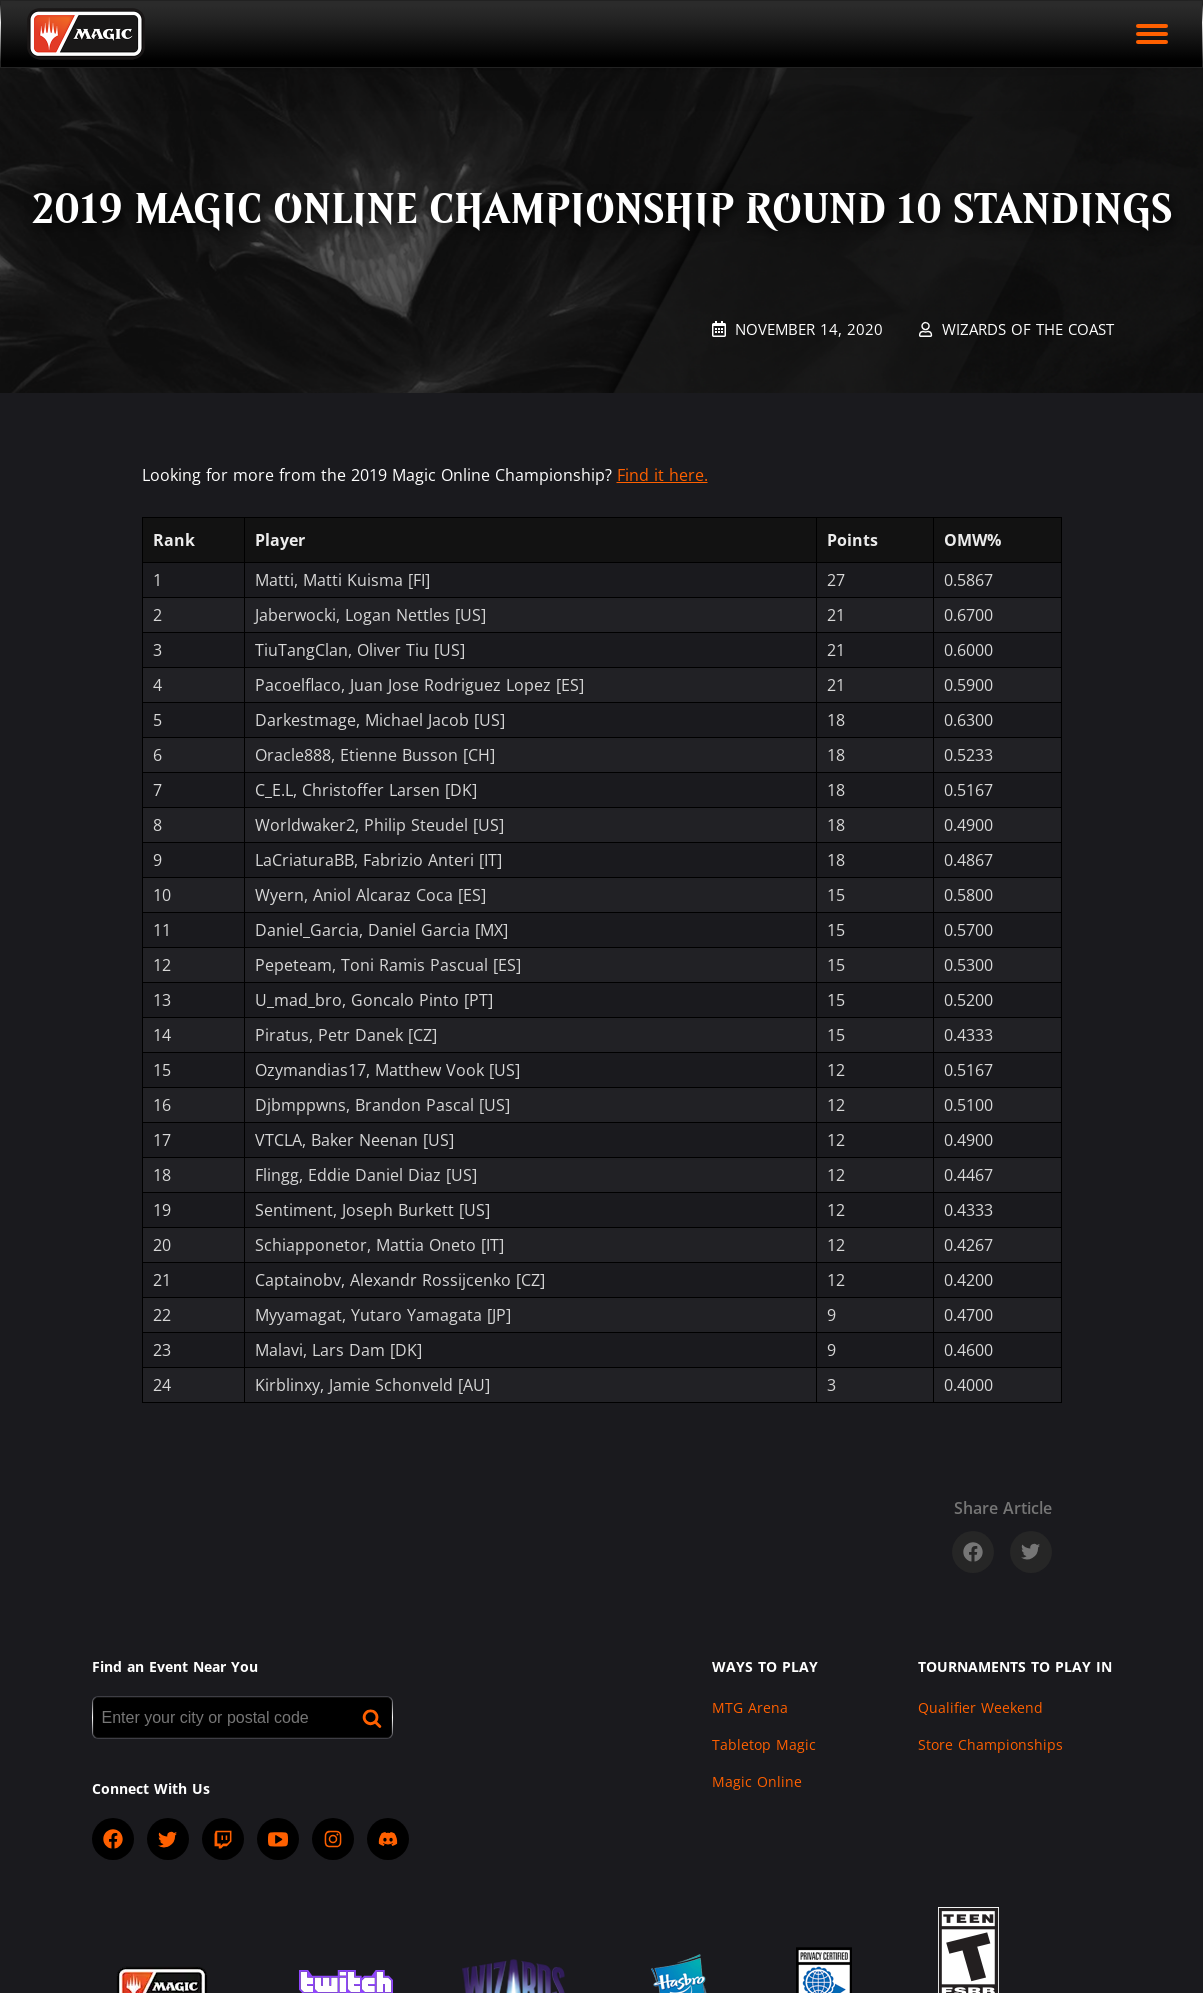 The width and height of the screenshot is (1203, 1993). Describe the element at coordinates (278, 1839) in the screenshot. I see `[socialYTPlayIcon]` at that location.